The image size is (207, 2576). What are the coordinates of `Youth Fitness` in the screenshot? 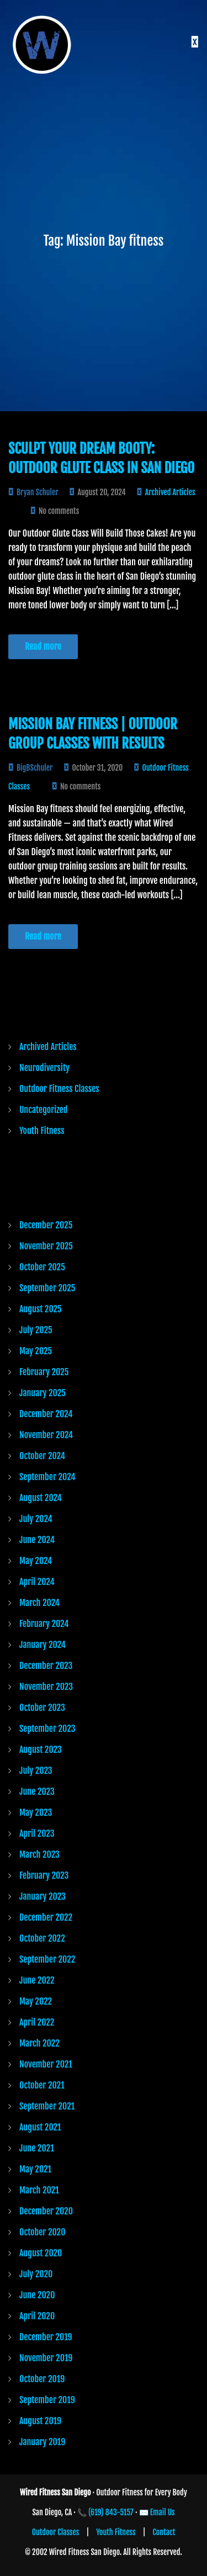 It's located at (42, 1130).